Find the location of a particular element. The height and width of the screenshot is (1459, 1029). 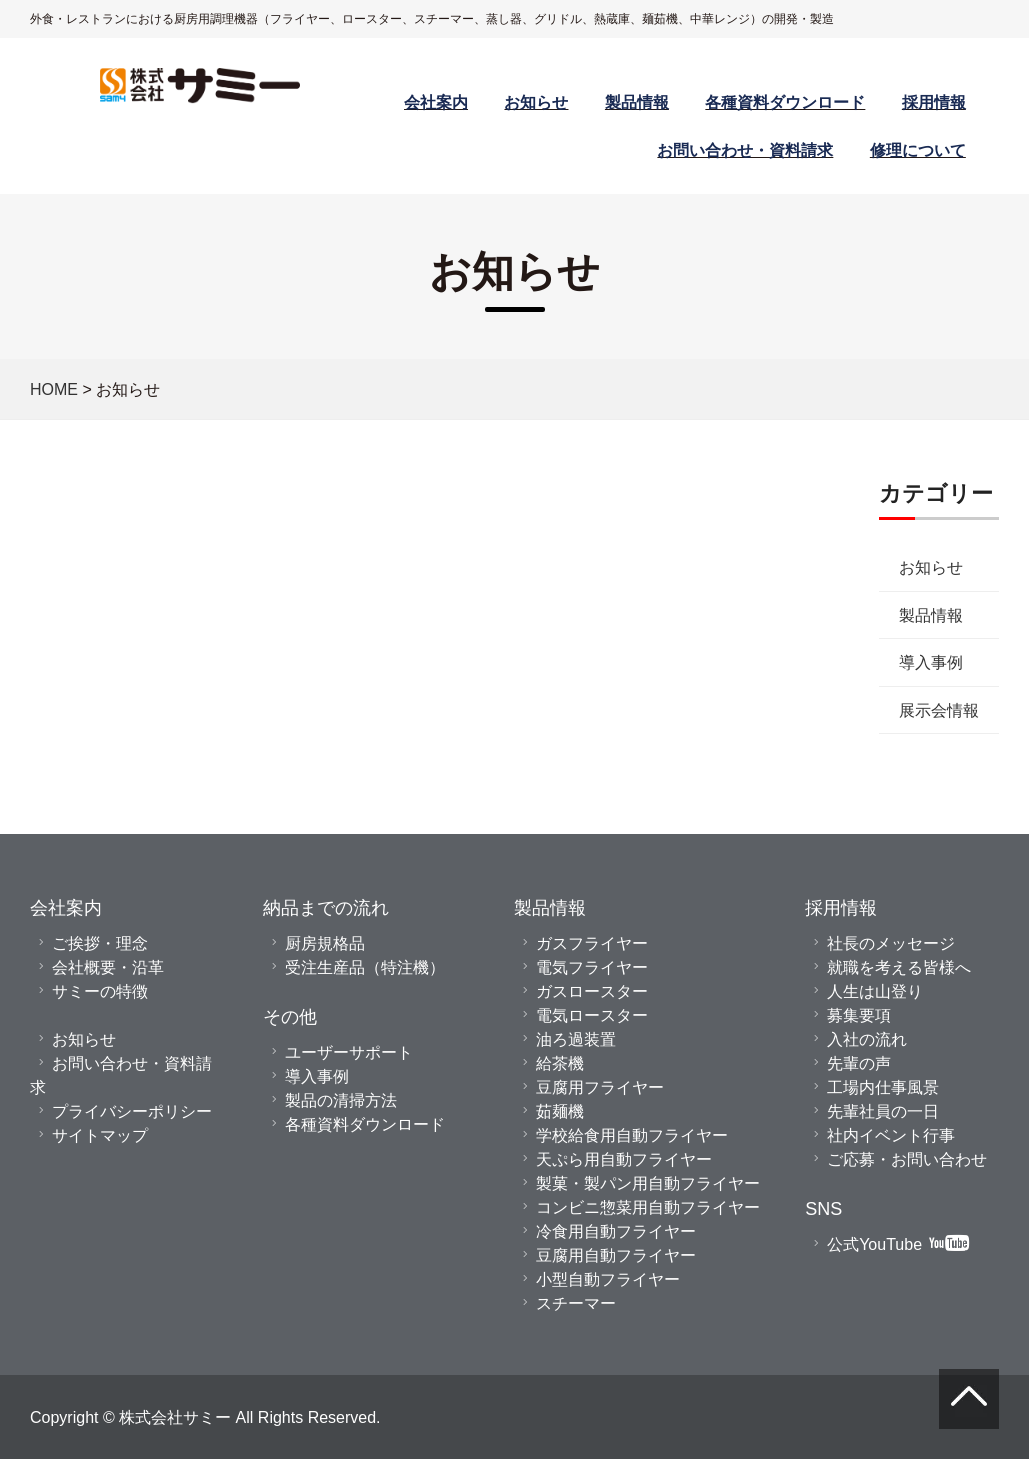

社長のメッセージ is located at coordinates (891, 943).